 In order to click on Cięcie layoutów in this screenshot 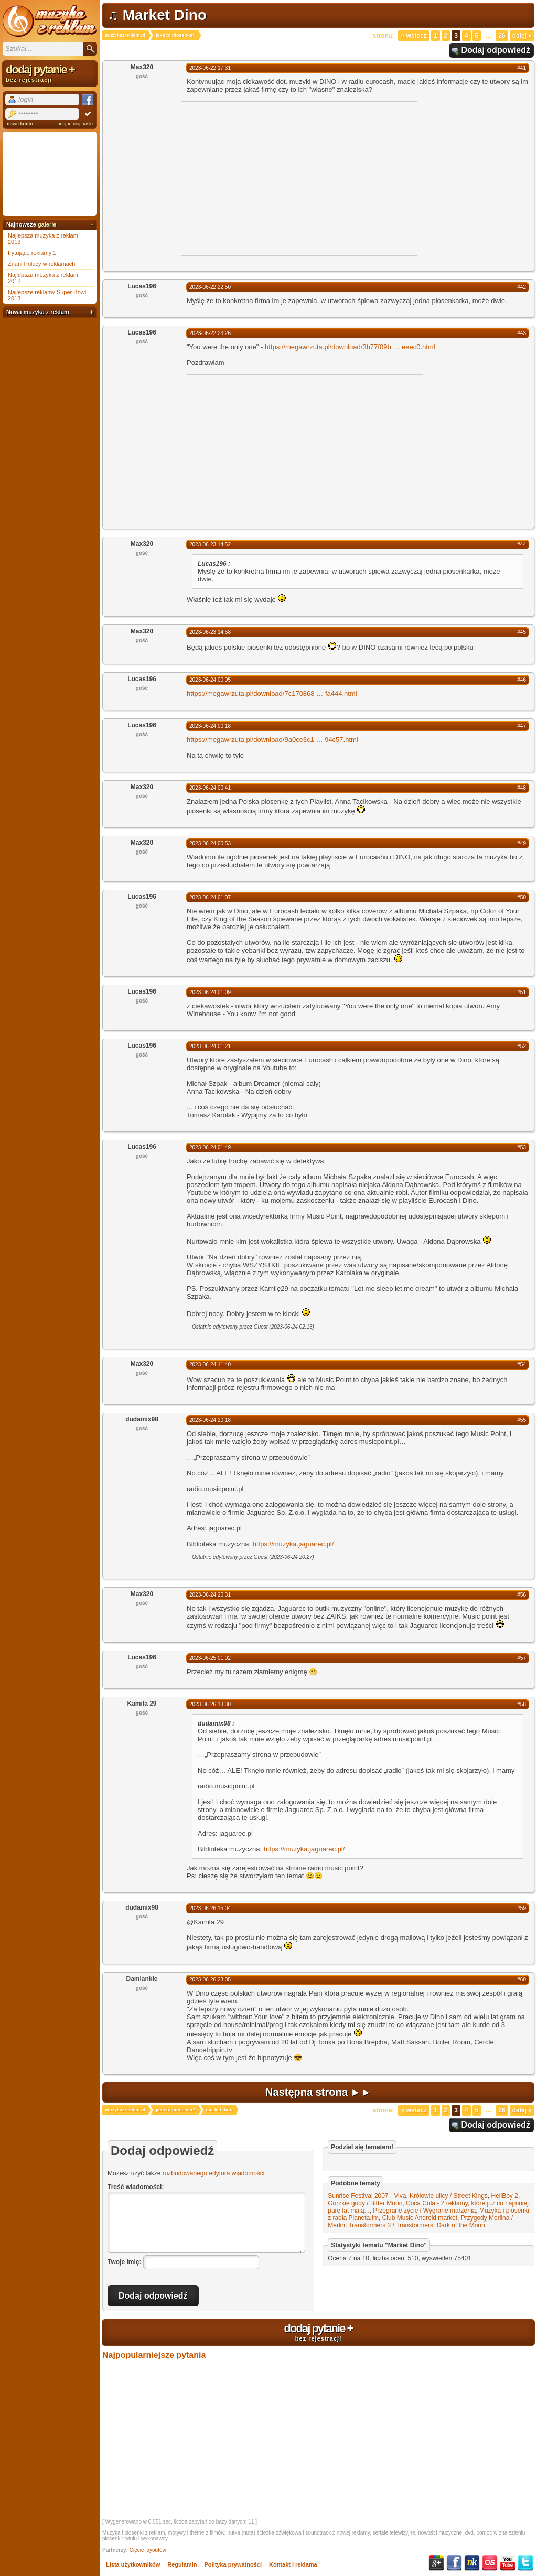, I will do `click(148, 2550)`.